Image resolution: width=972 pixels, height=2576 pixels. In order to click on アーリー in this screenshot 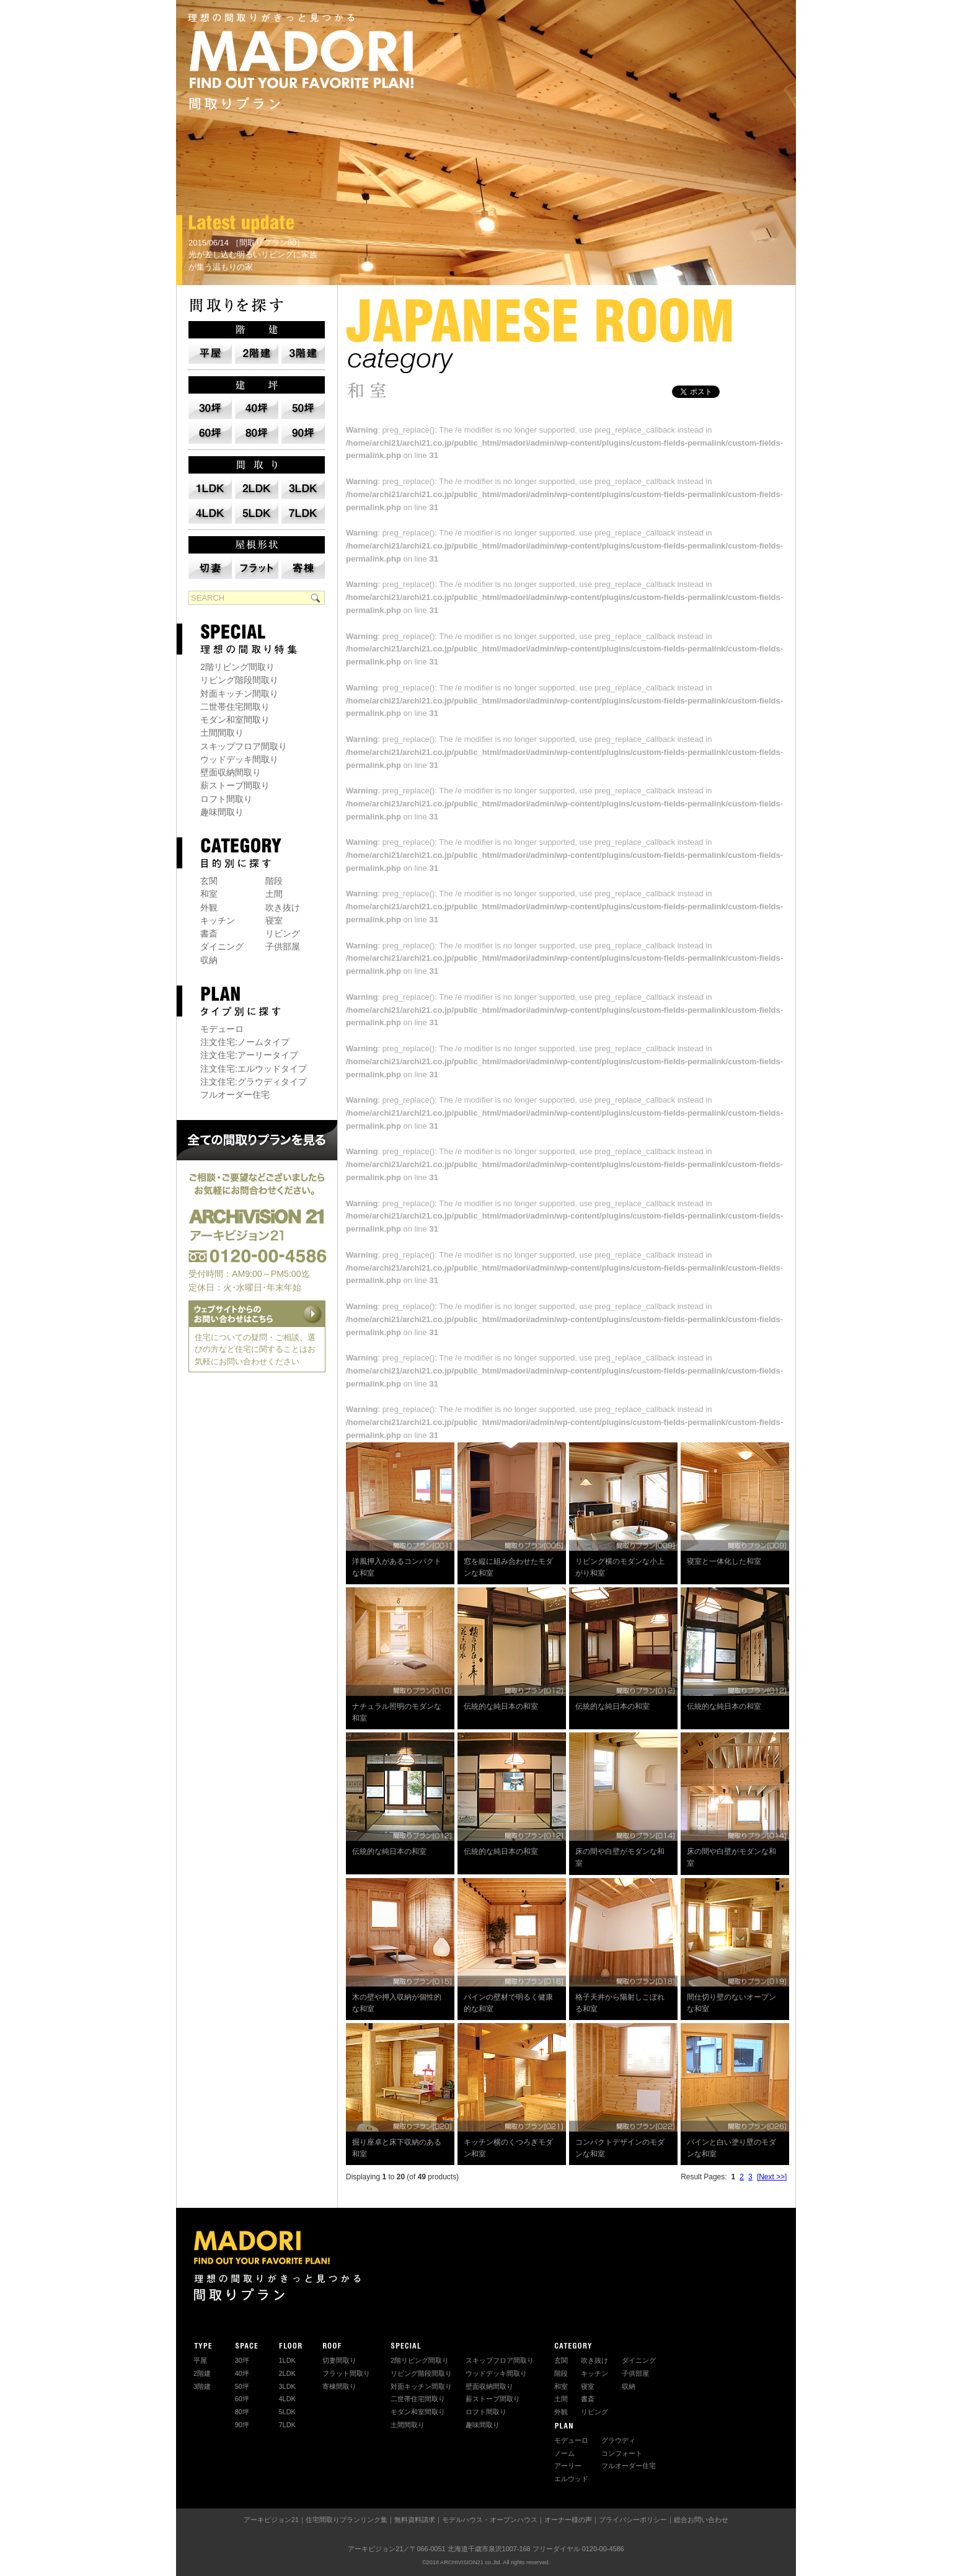, I will do `click(567, 2465)`.